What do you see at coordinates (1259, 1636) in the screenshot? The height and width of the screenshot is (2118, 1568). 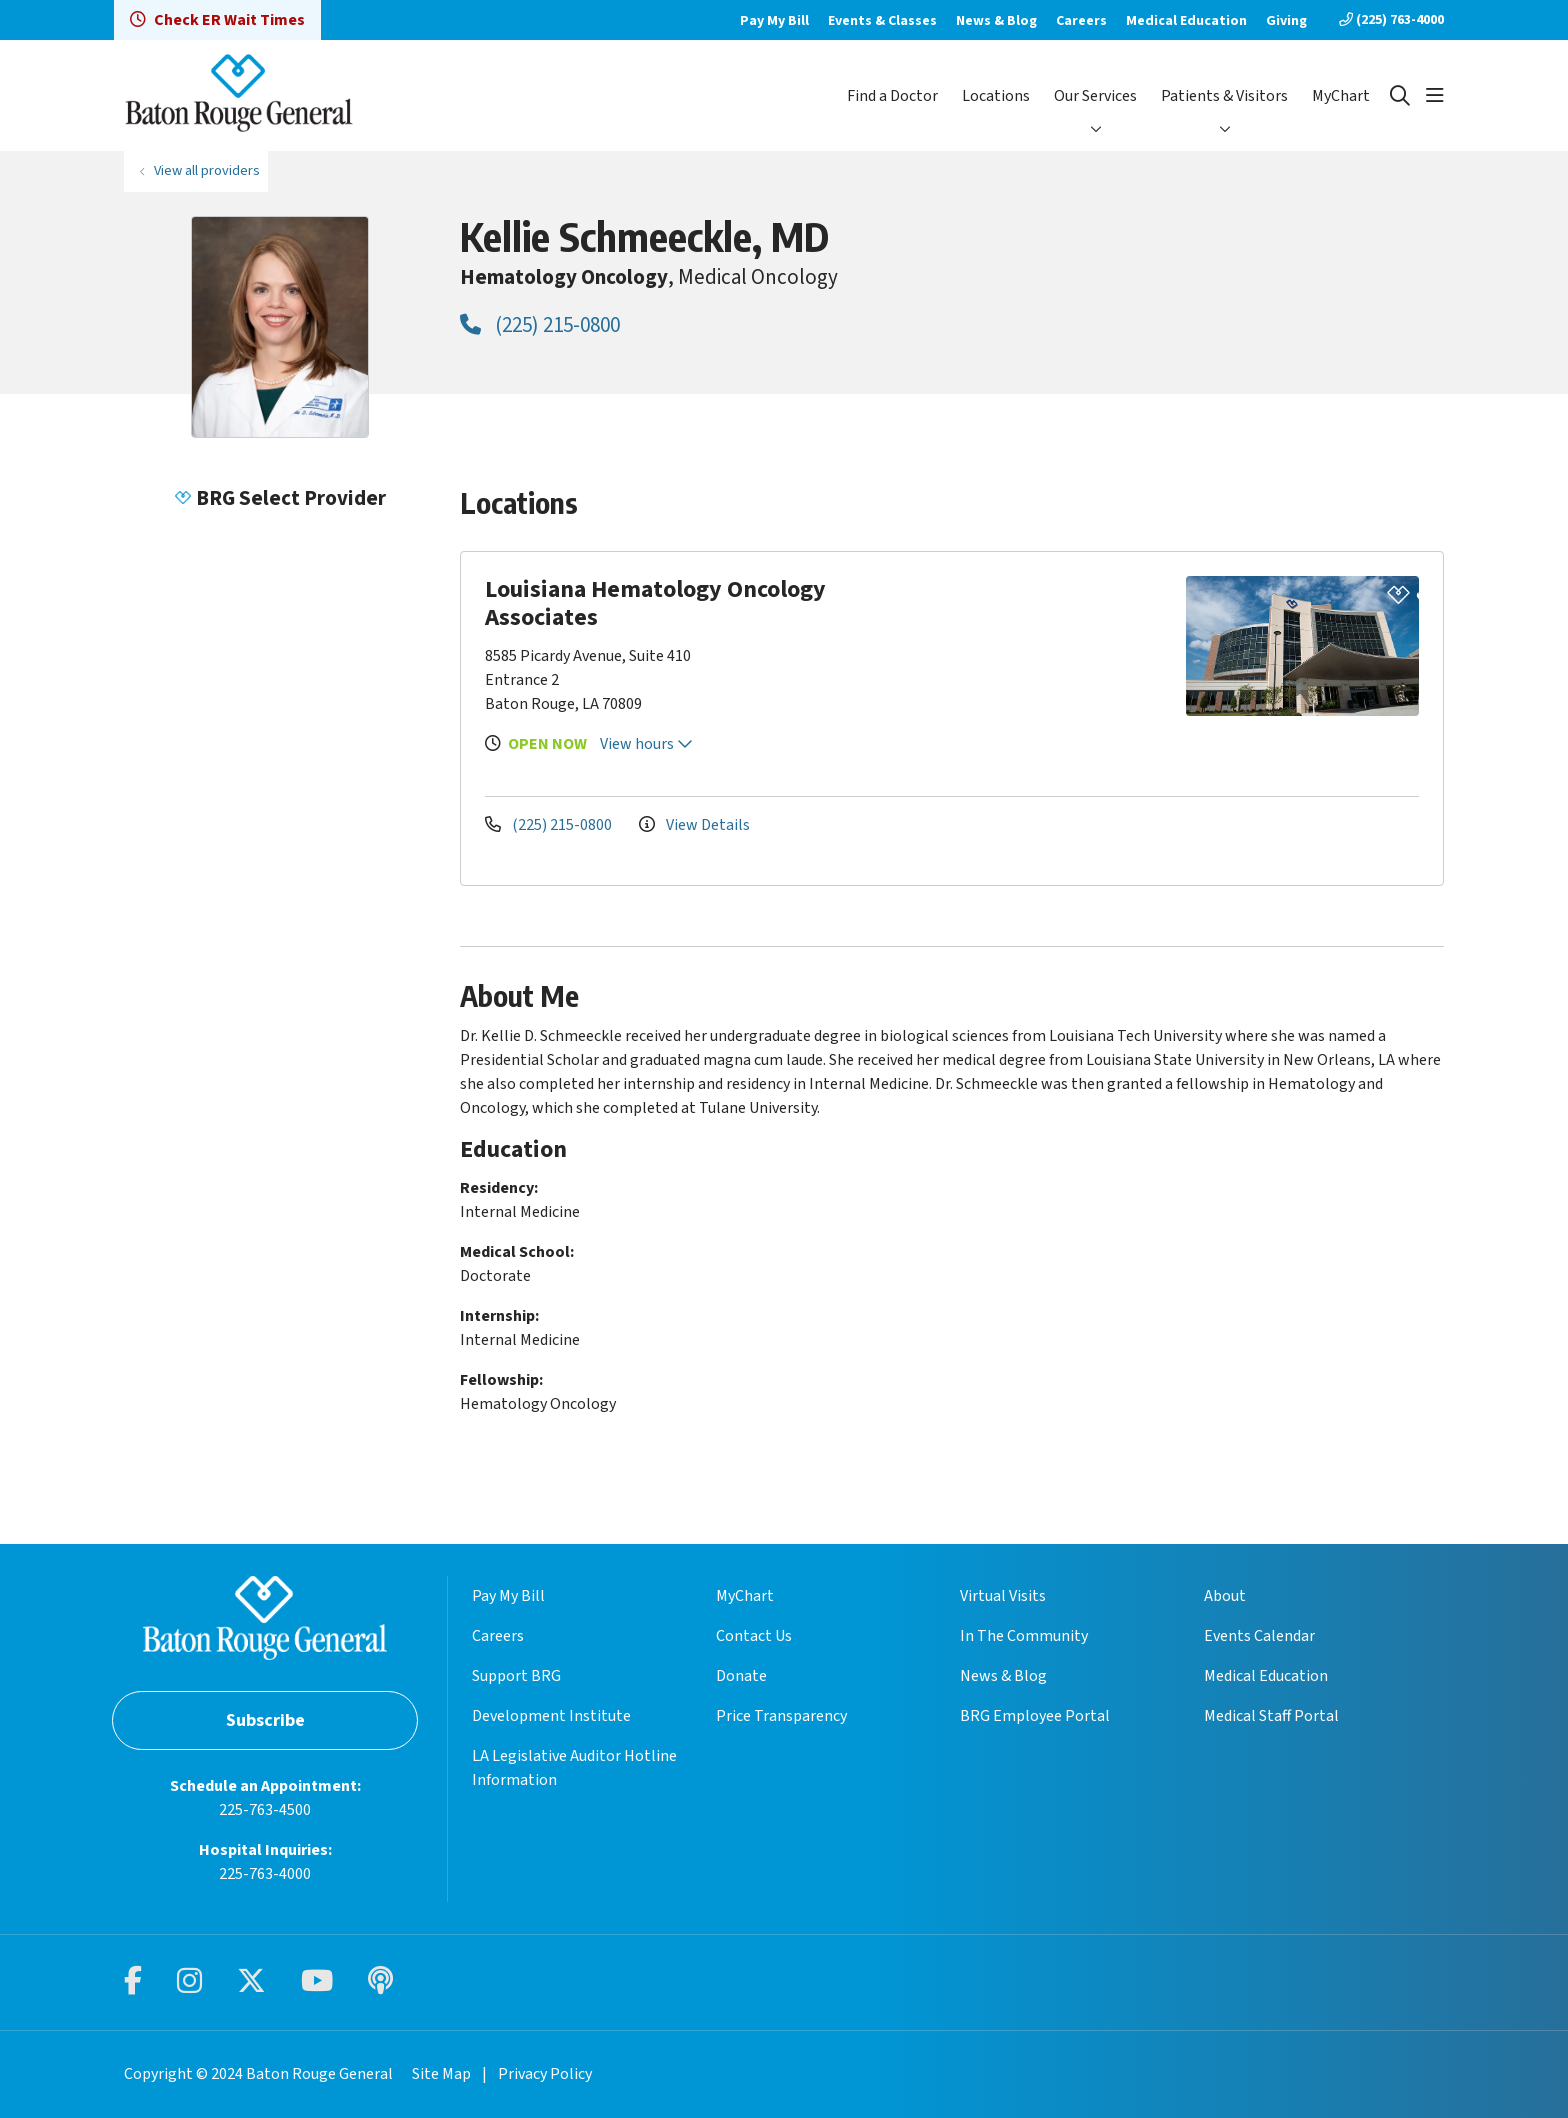 I see `Events Calendar` at bounding box center [1259, 1636].